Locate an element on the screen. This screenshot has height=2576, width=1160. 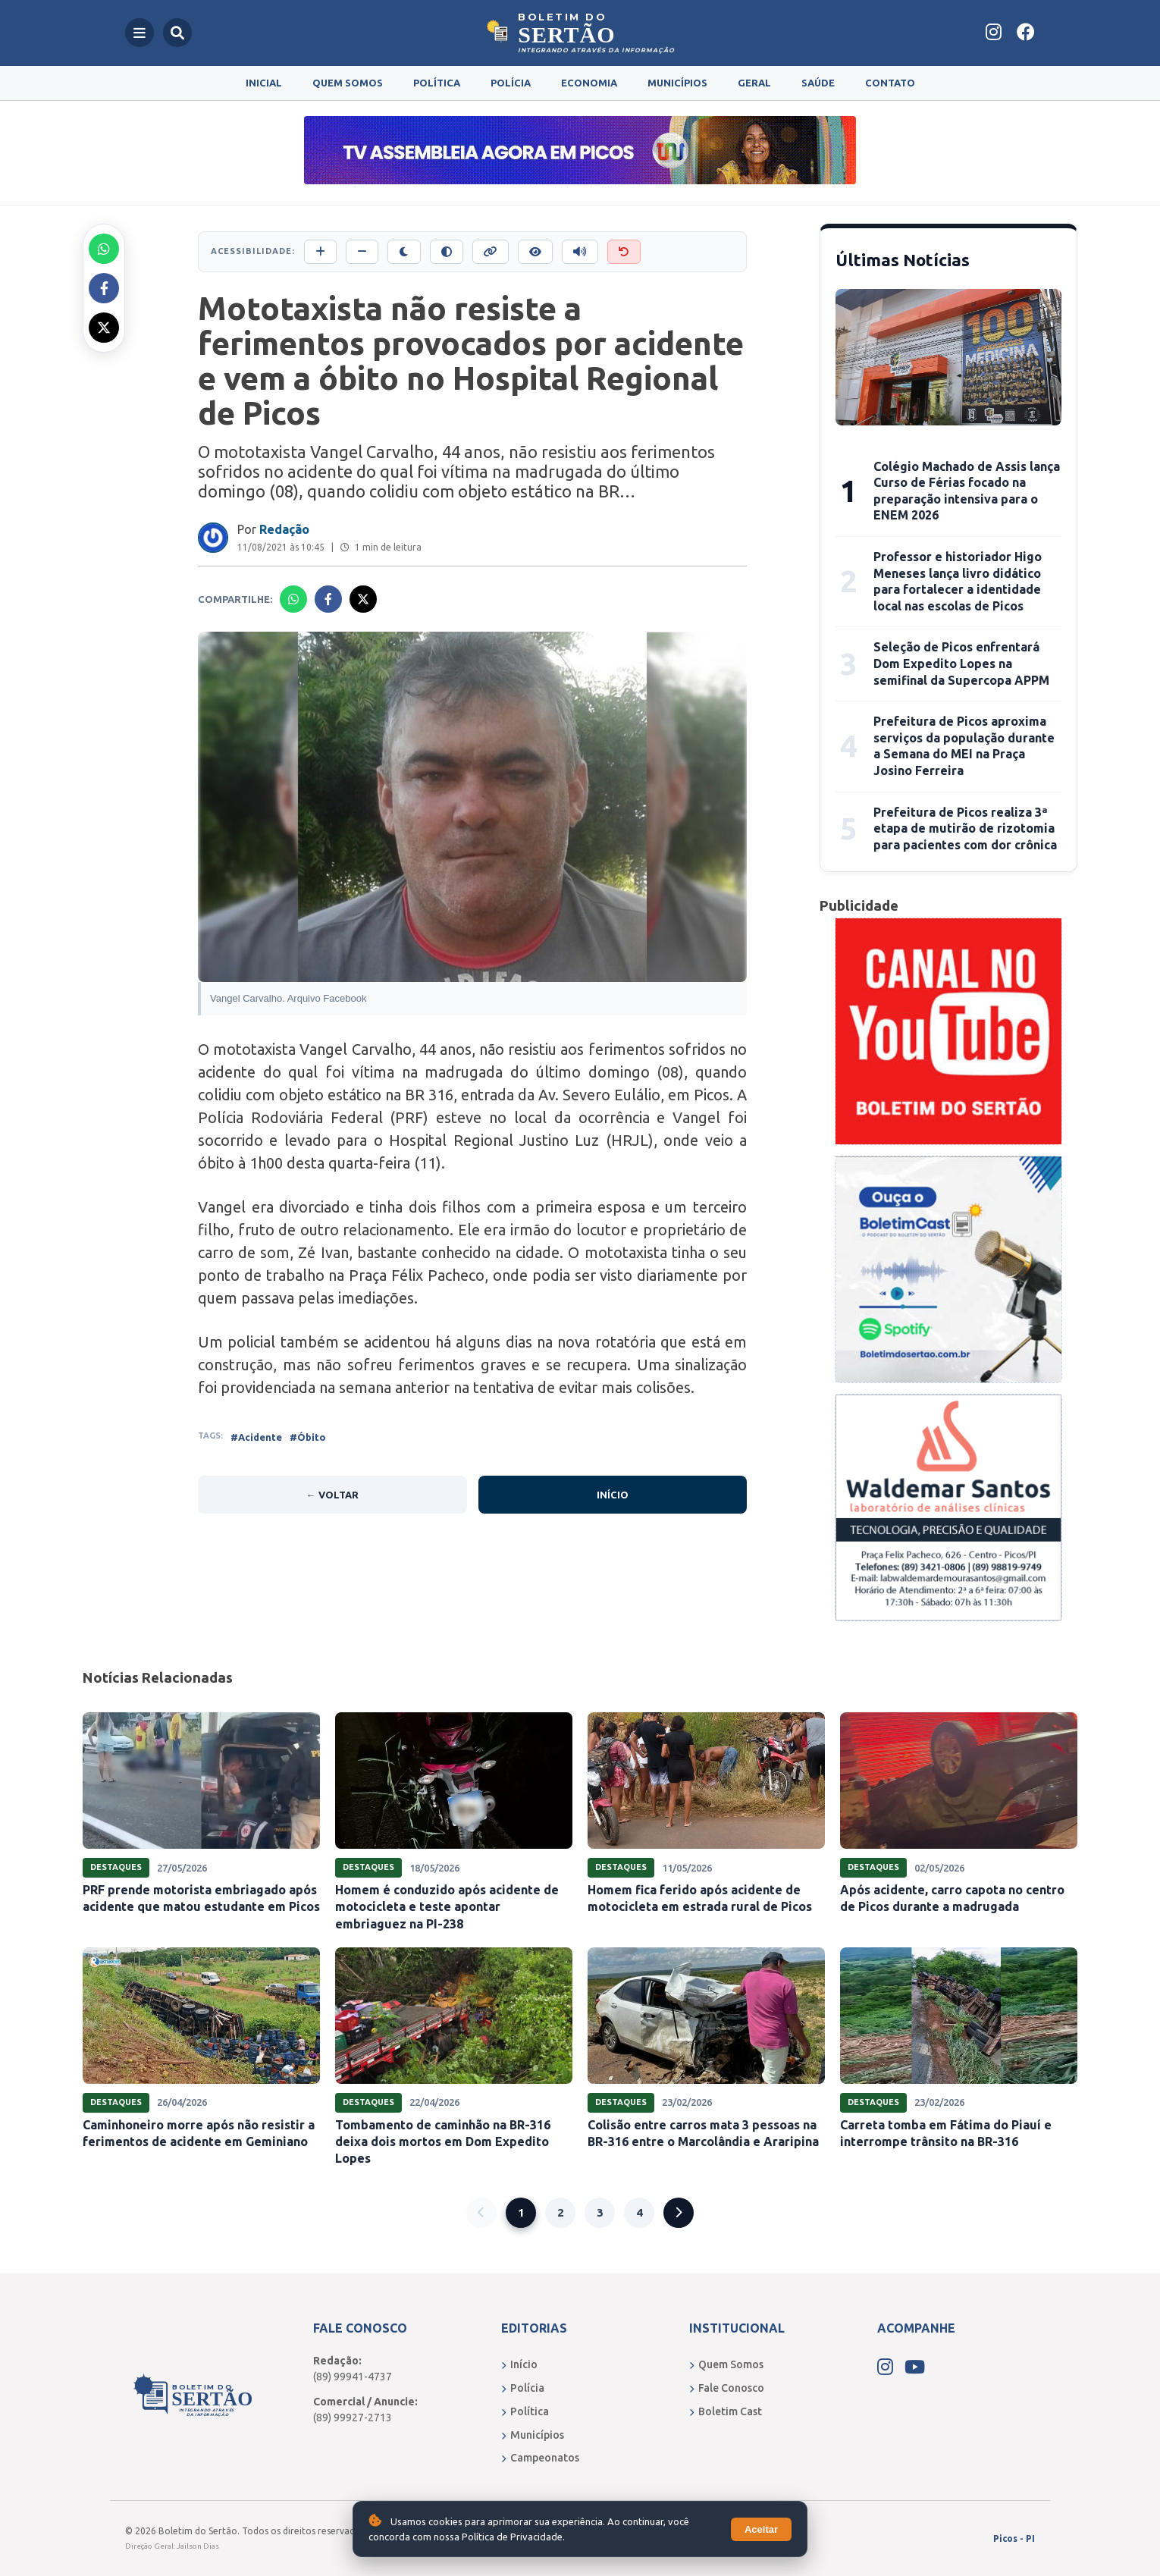
Fale Conosco is located at coordinates (726, 2388).